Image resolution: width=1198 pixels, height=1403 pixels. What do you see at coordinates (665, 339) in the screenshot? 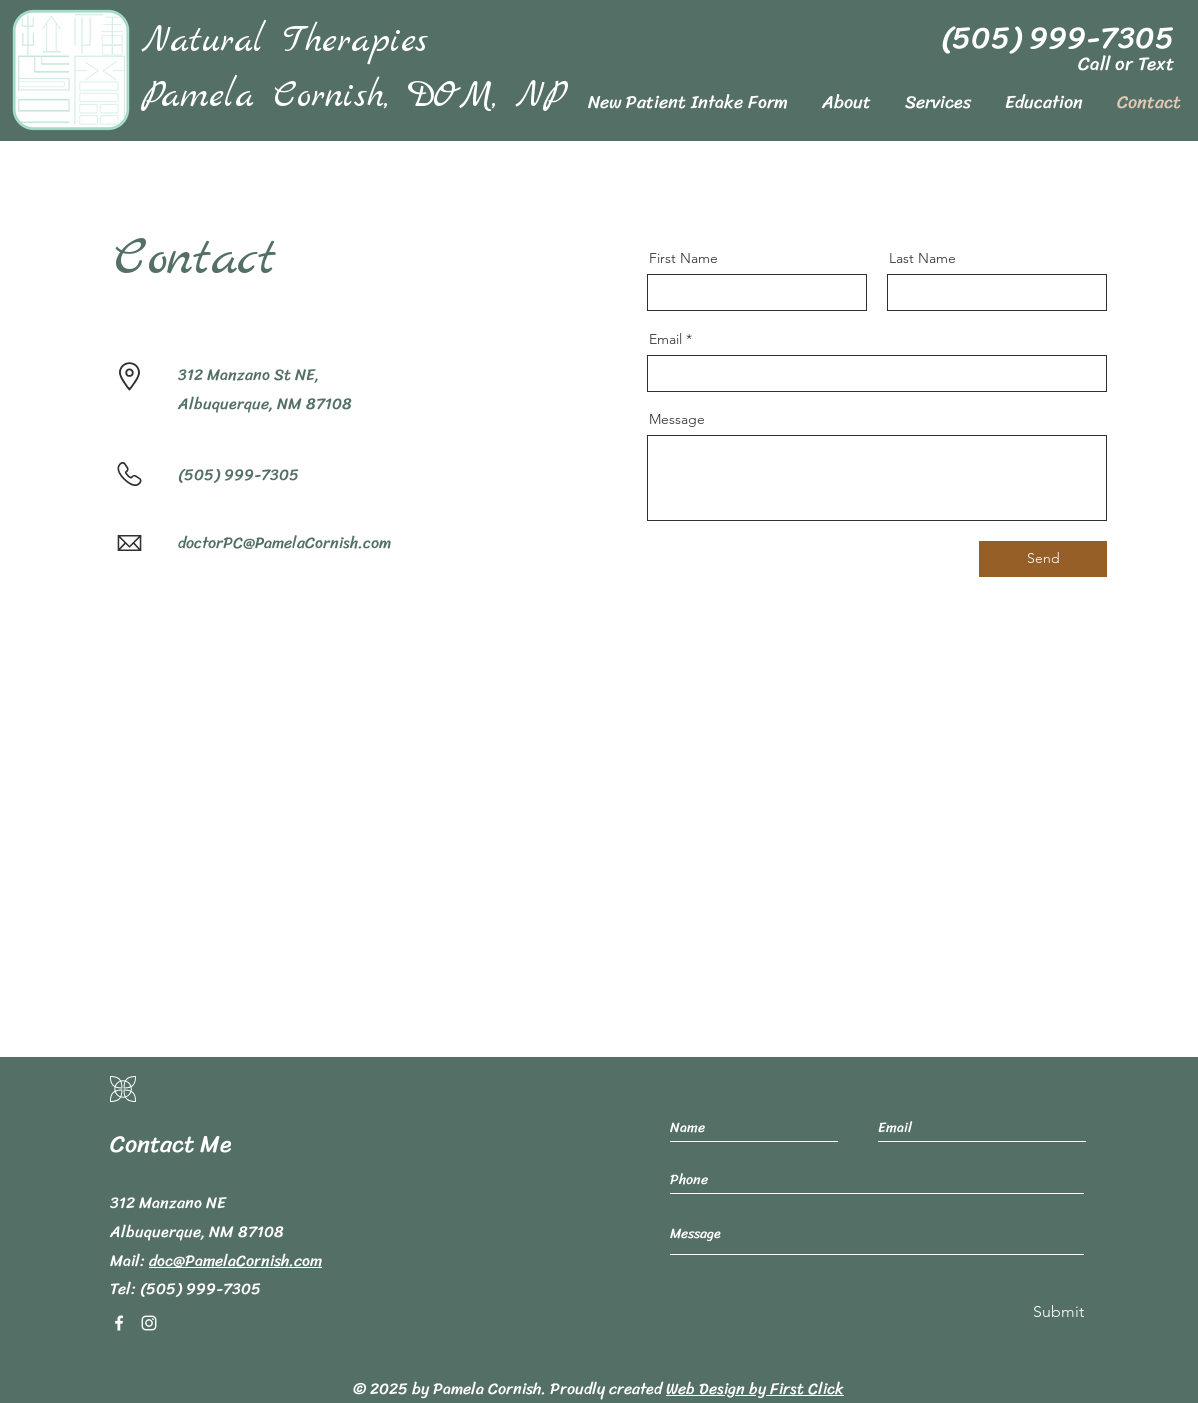
I see `Email` at bounding box center [665, 339].